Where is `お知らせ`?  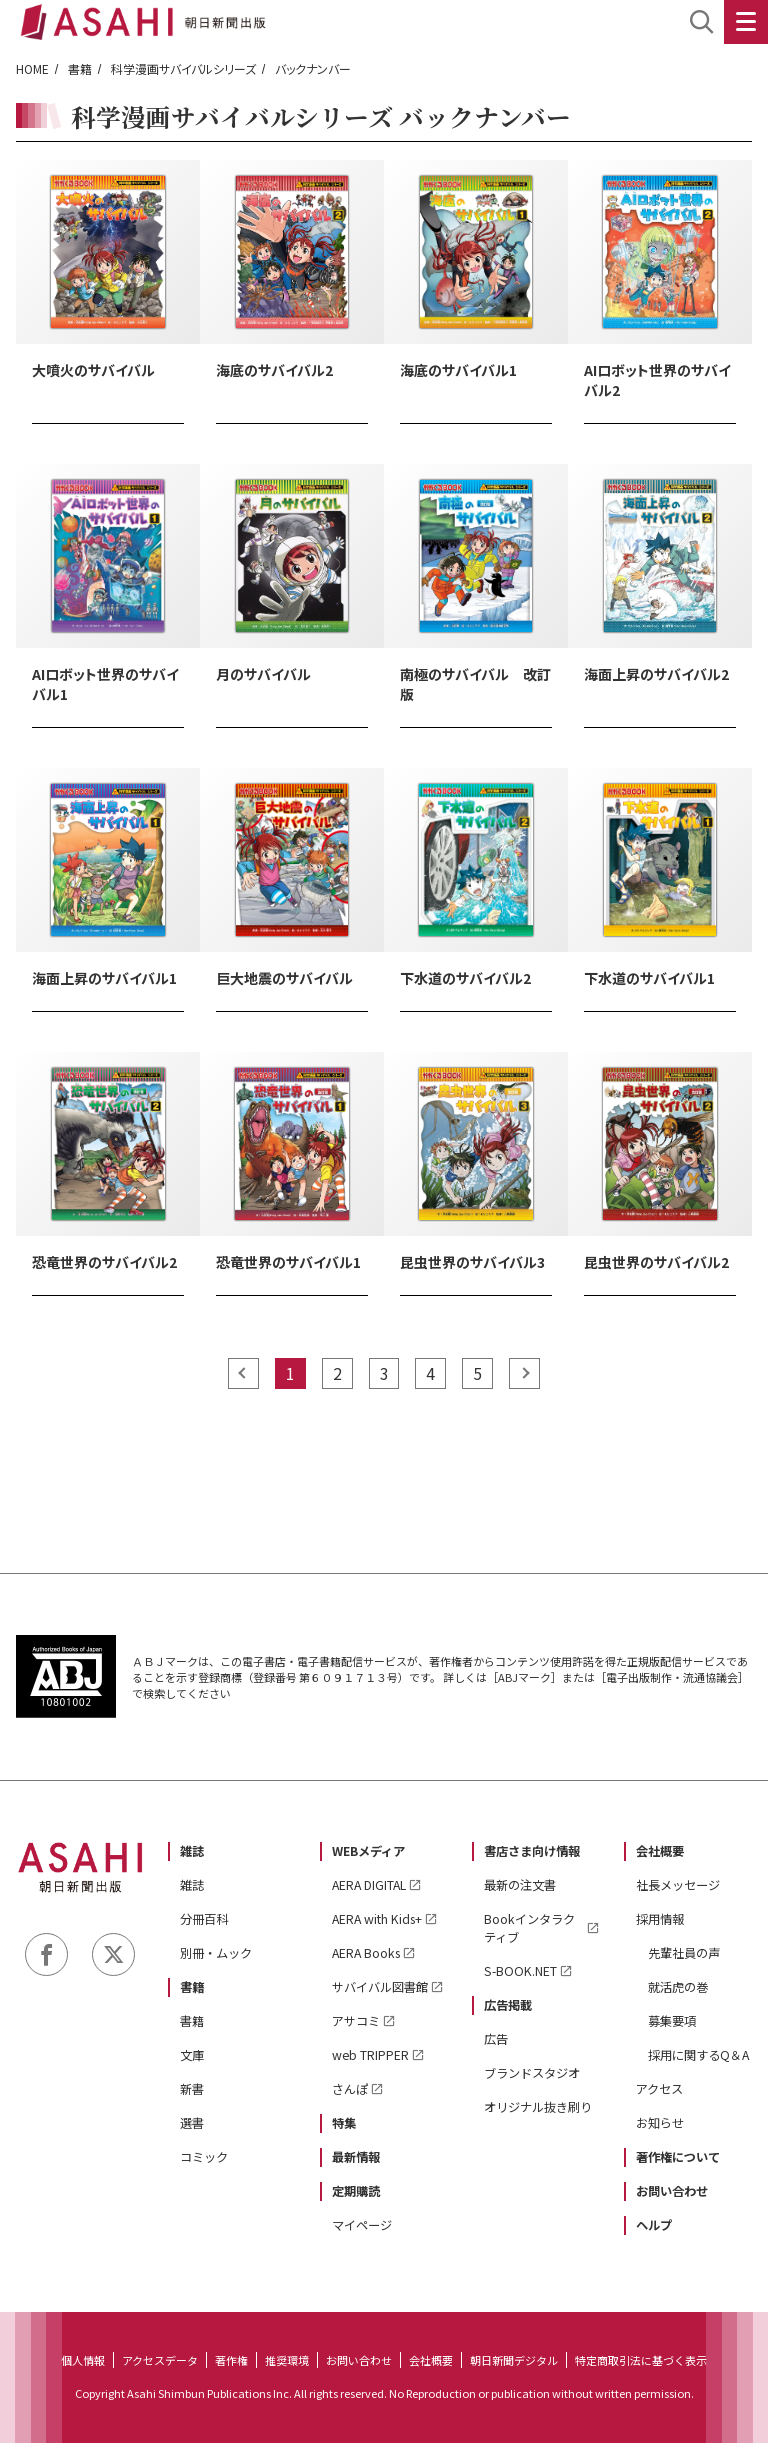 お知らせ is located at coordinates (660, 2123).